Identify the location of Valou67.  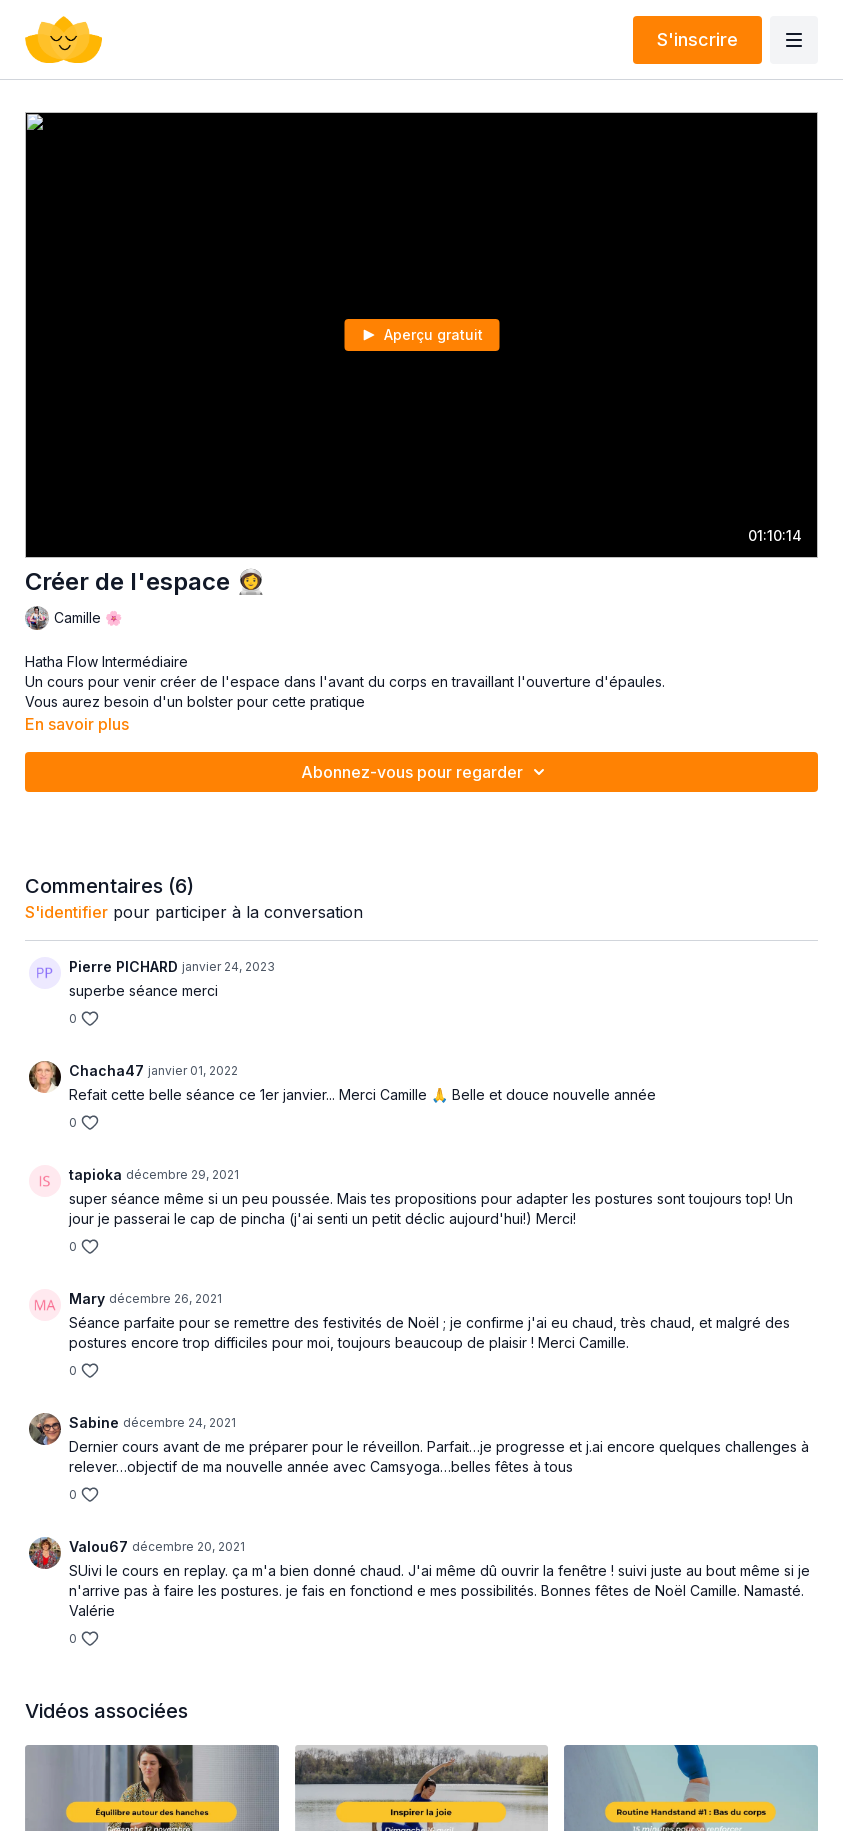
(98, 1546).